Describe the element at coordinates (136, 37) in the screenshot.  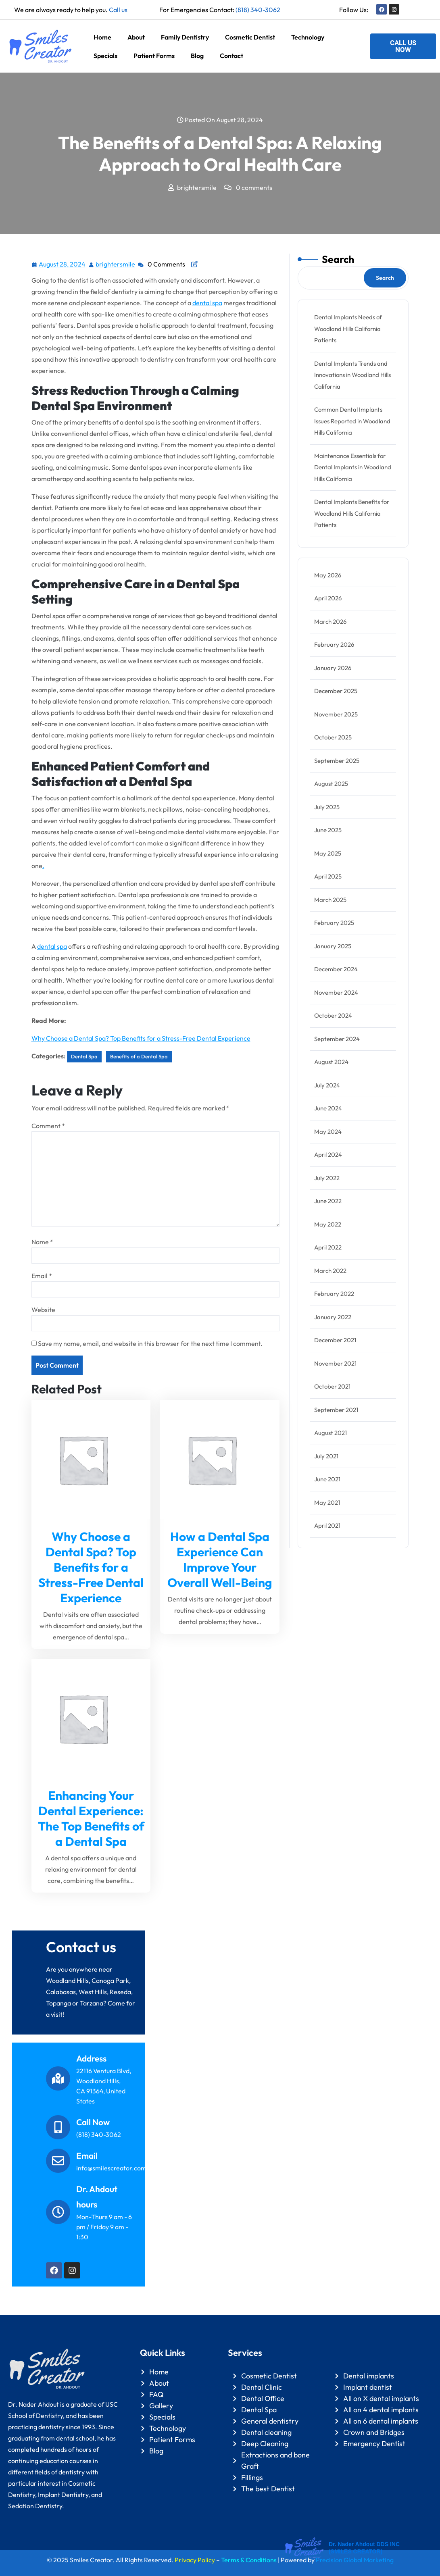
I see `About` at that location.